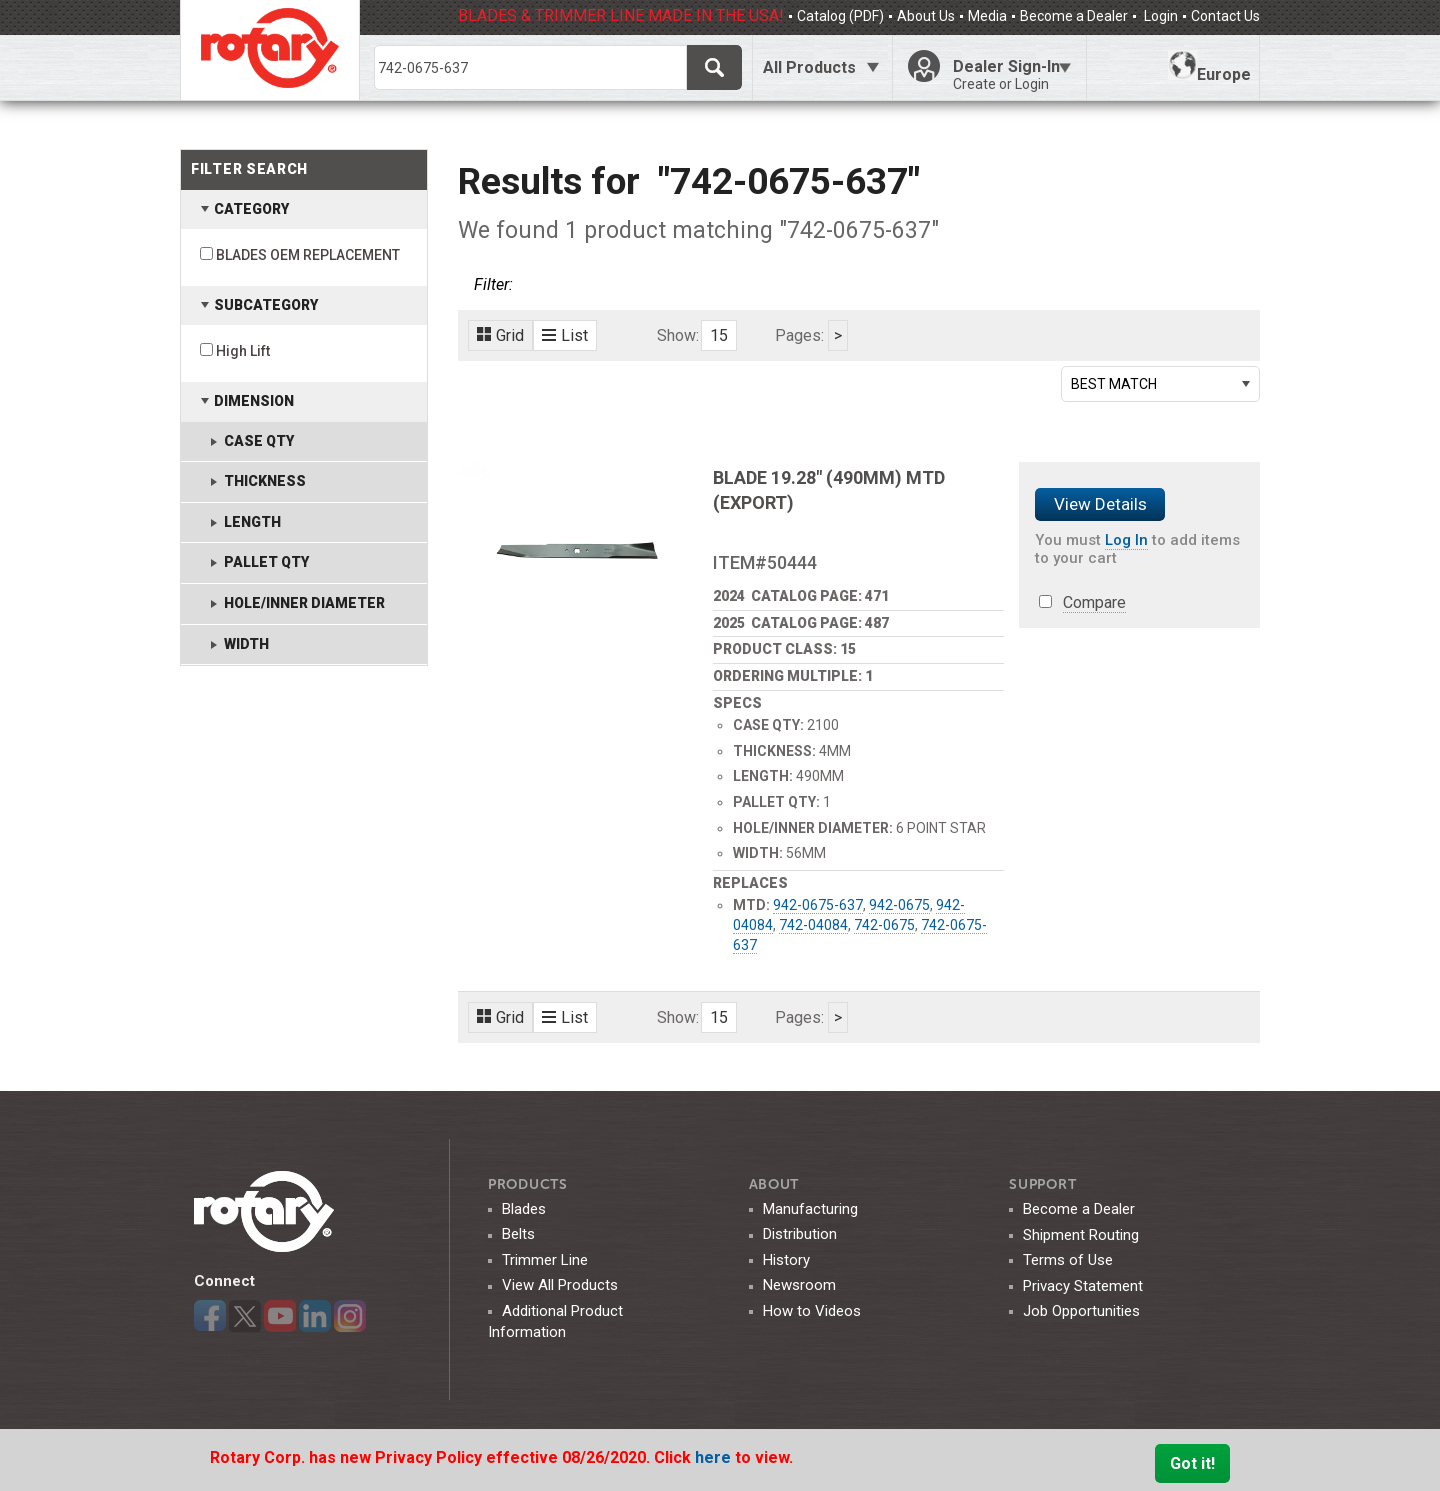  I want to click on Compare, so click(1094, 602).